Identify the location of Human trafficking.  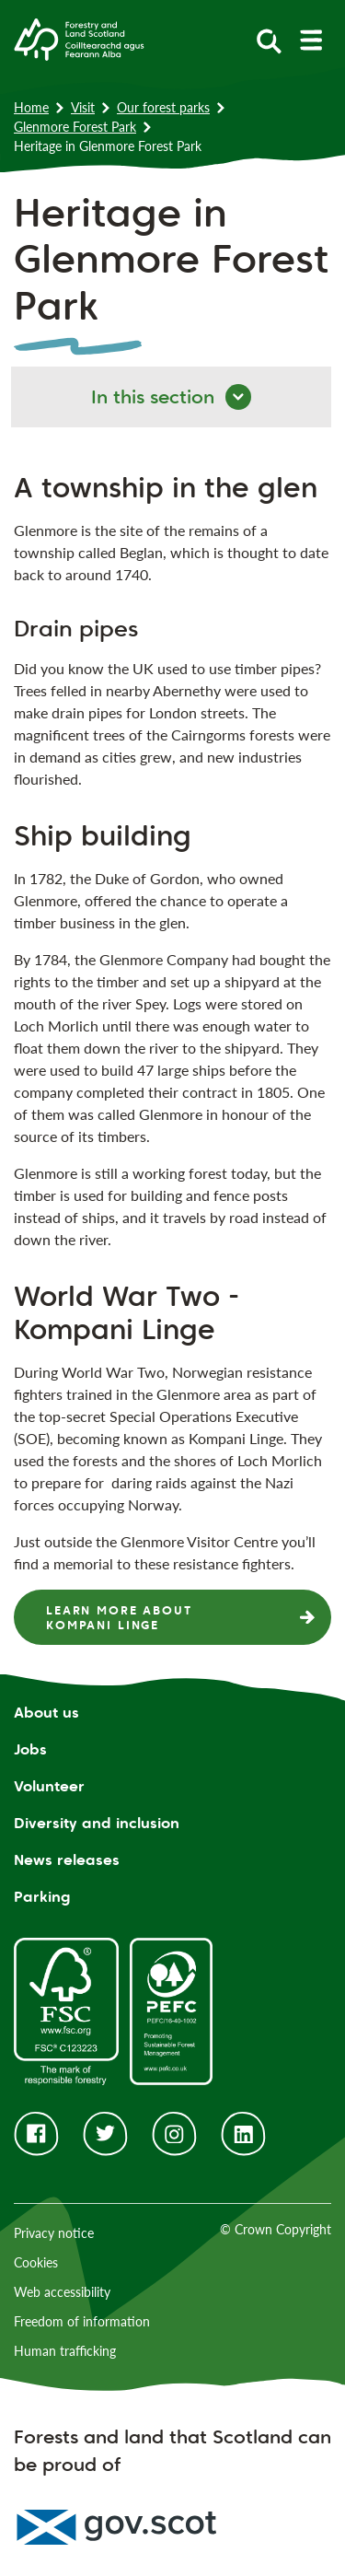
(65, 2351).